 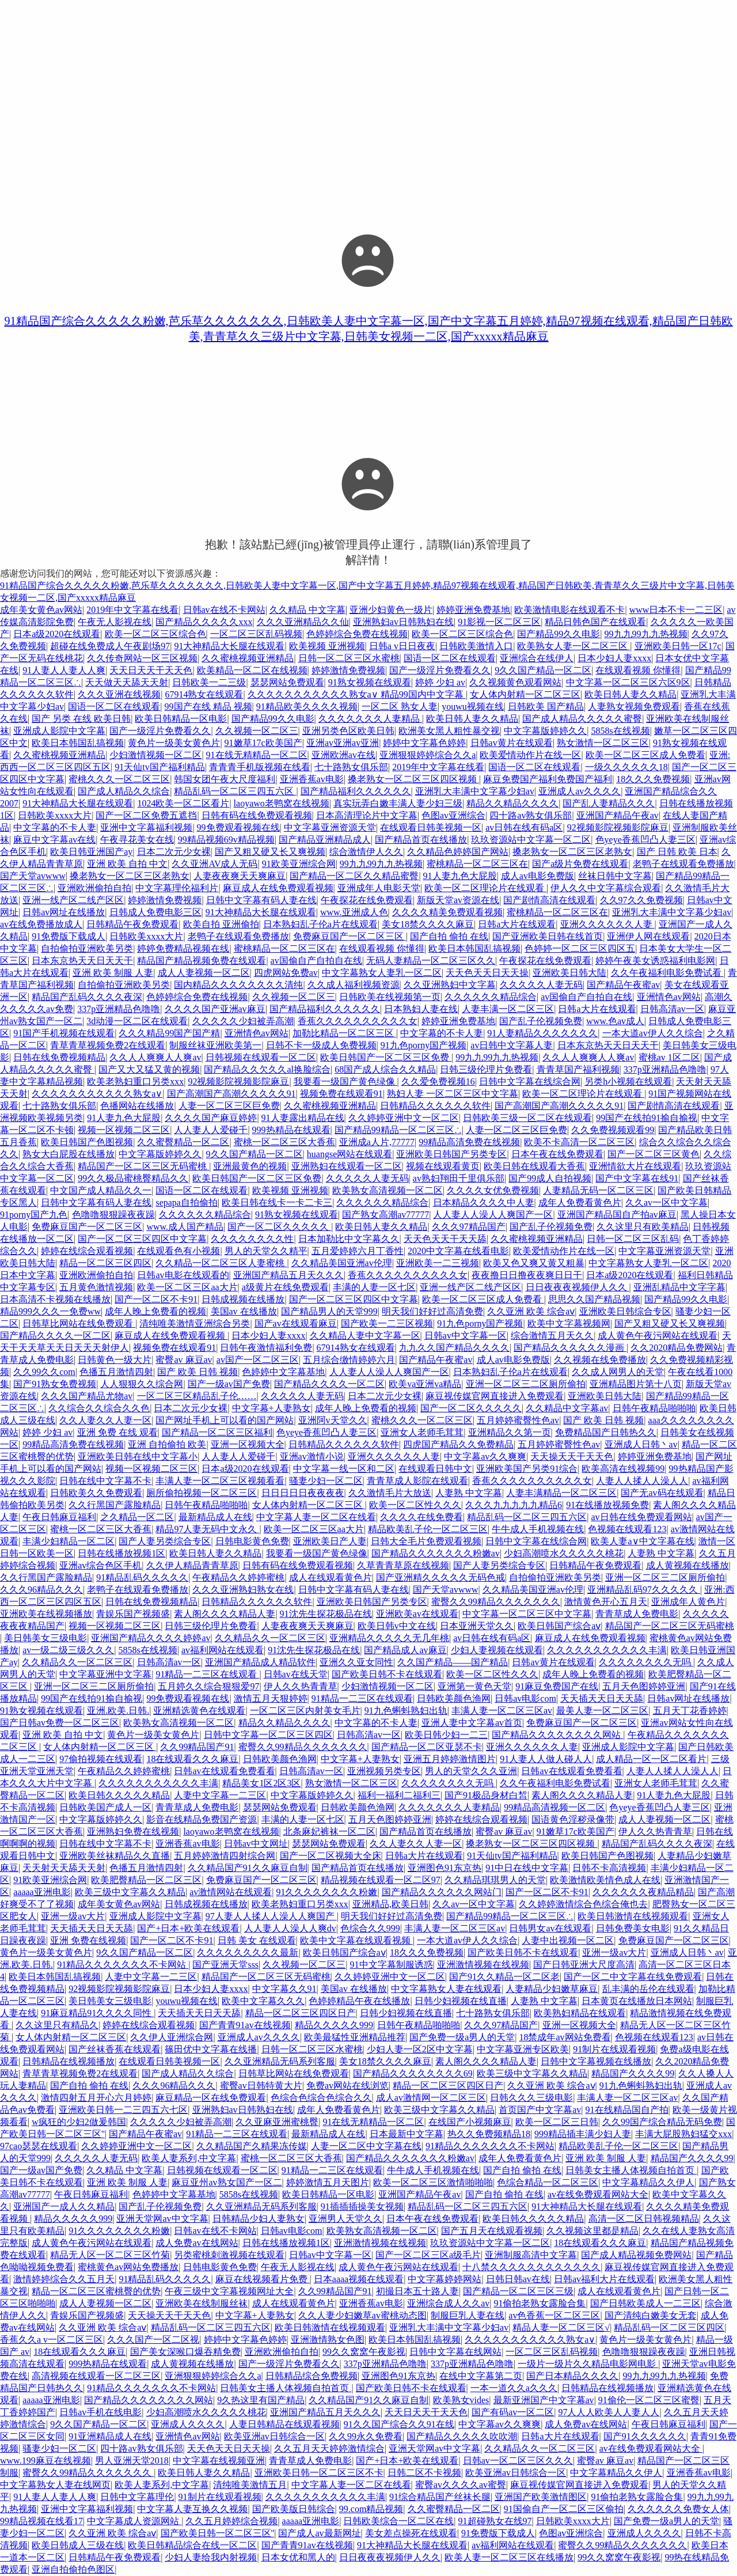 What do you see at coordinates (531, 2255) in the screenshot?
I see `亚洲制服高清中文字幕` at bounding box center [531, 2255].